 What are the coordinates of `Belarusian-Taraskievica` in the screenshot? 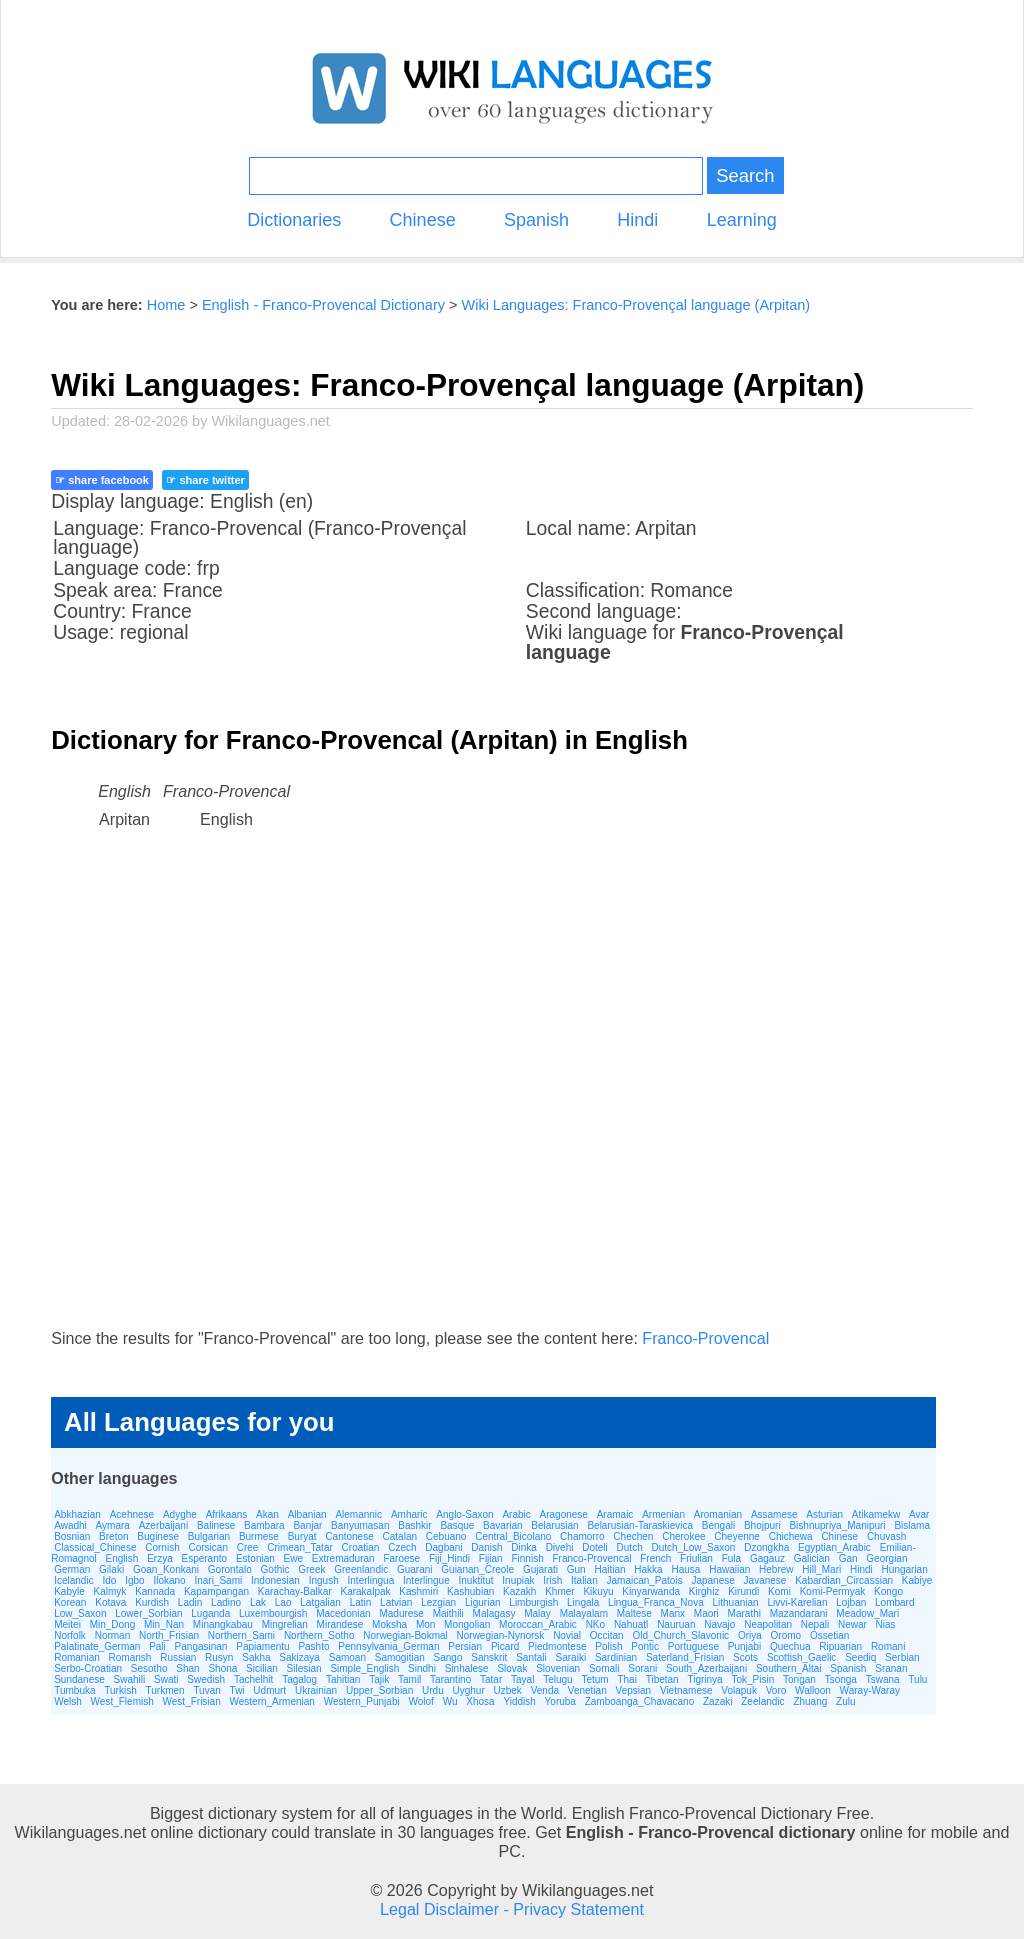 It's located at (640, 1525).